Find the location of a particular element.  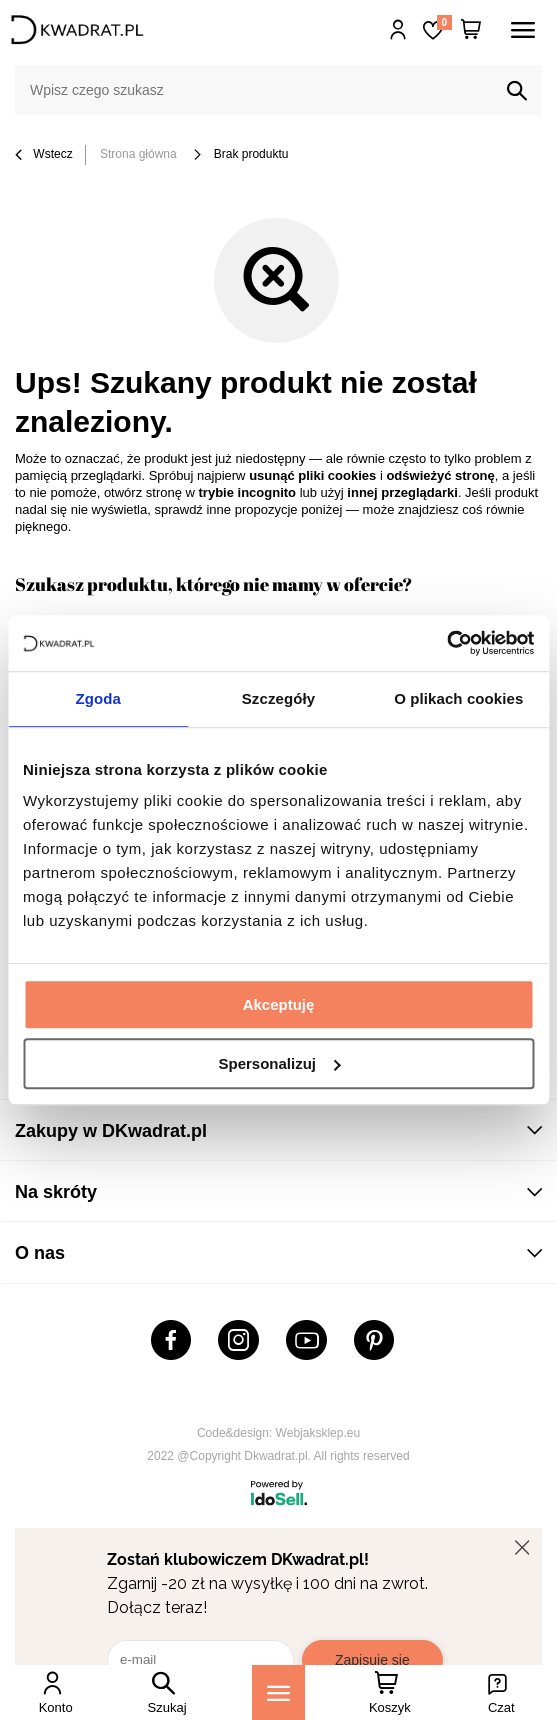

O plikach cookies [tab] is located at coordinates (458, 698).